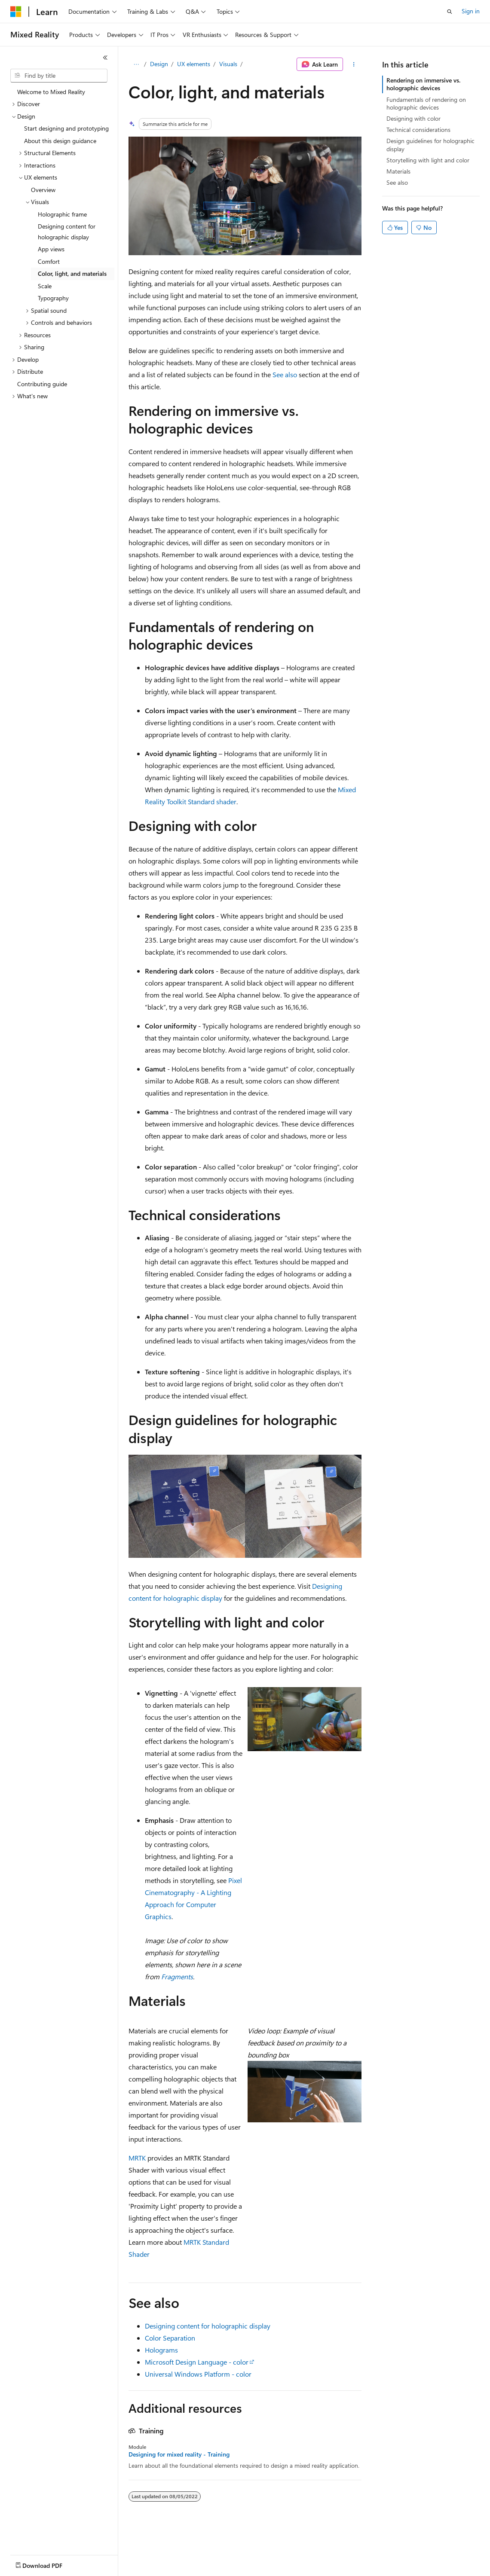  What do you see at coordinates (49, 2563) in the screenshot?
I see `[Content language selector. Currently set to English (United States).]` at bounding box center [49, 2563].